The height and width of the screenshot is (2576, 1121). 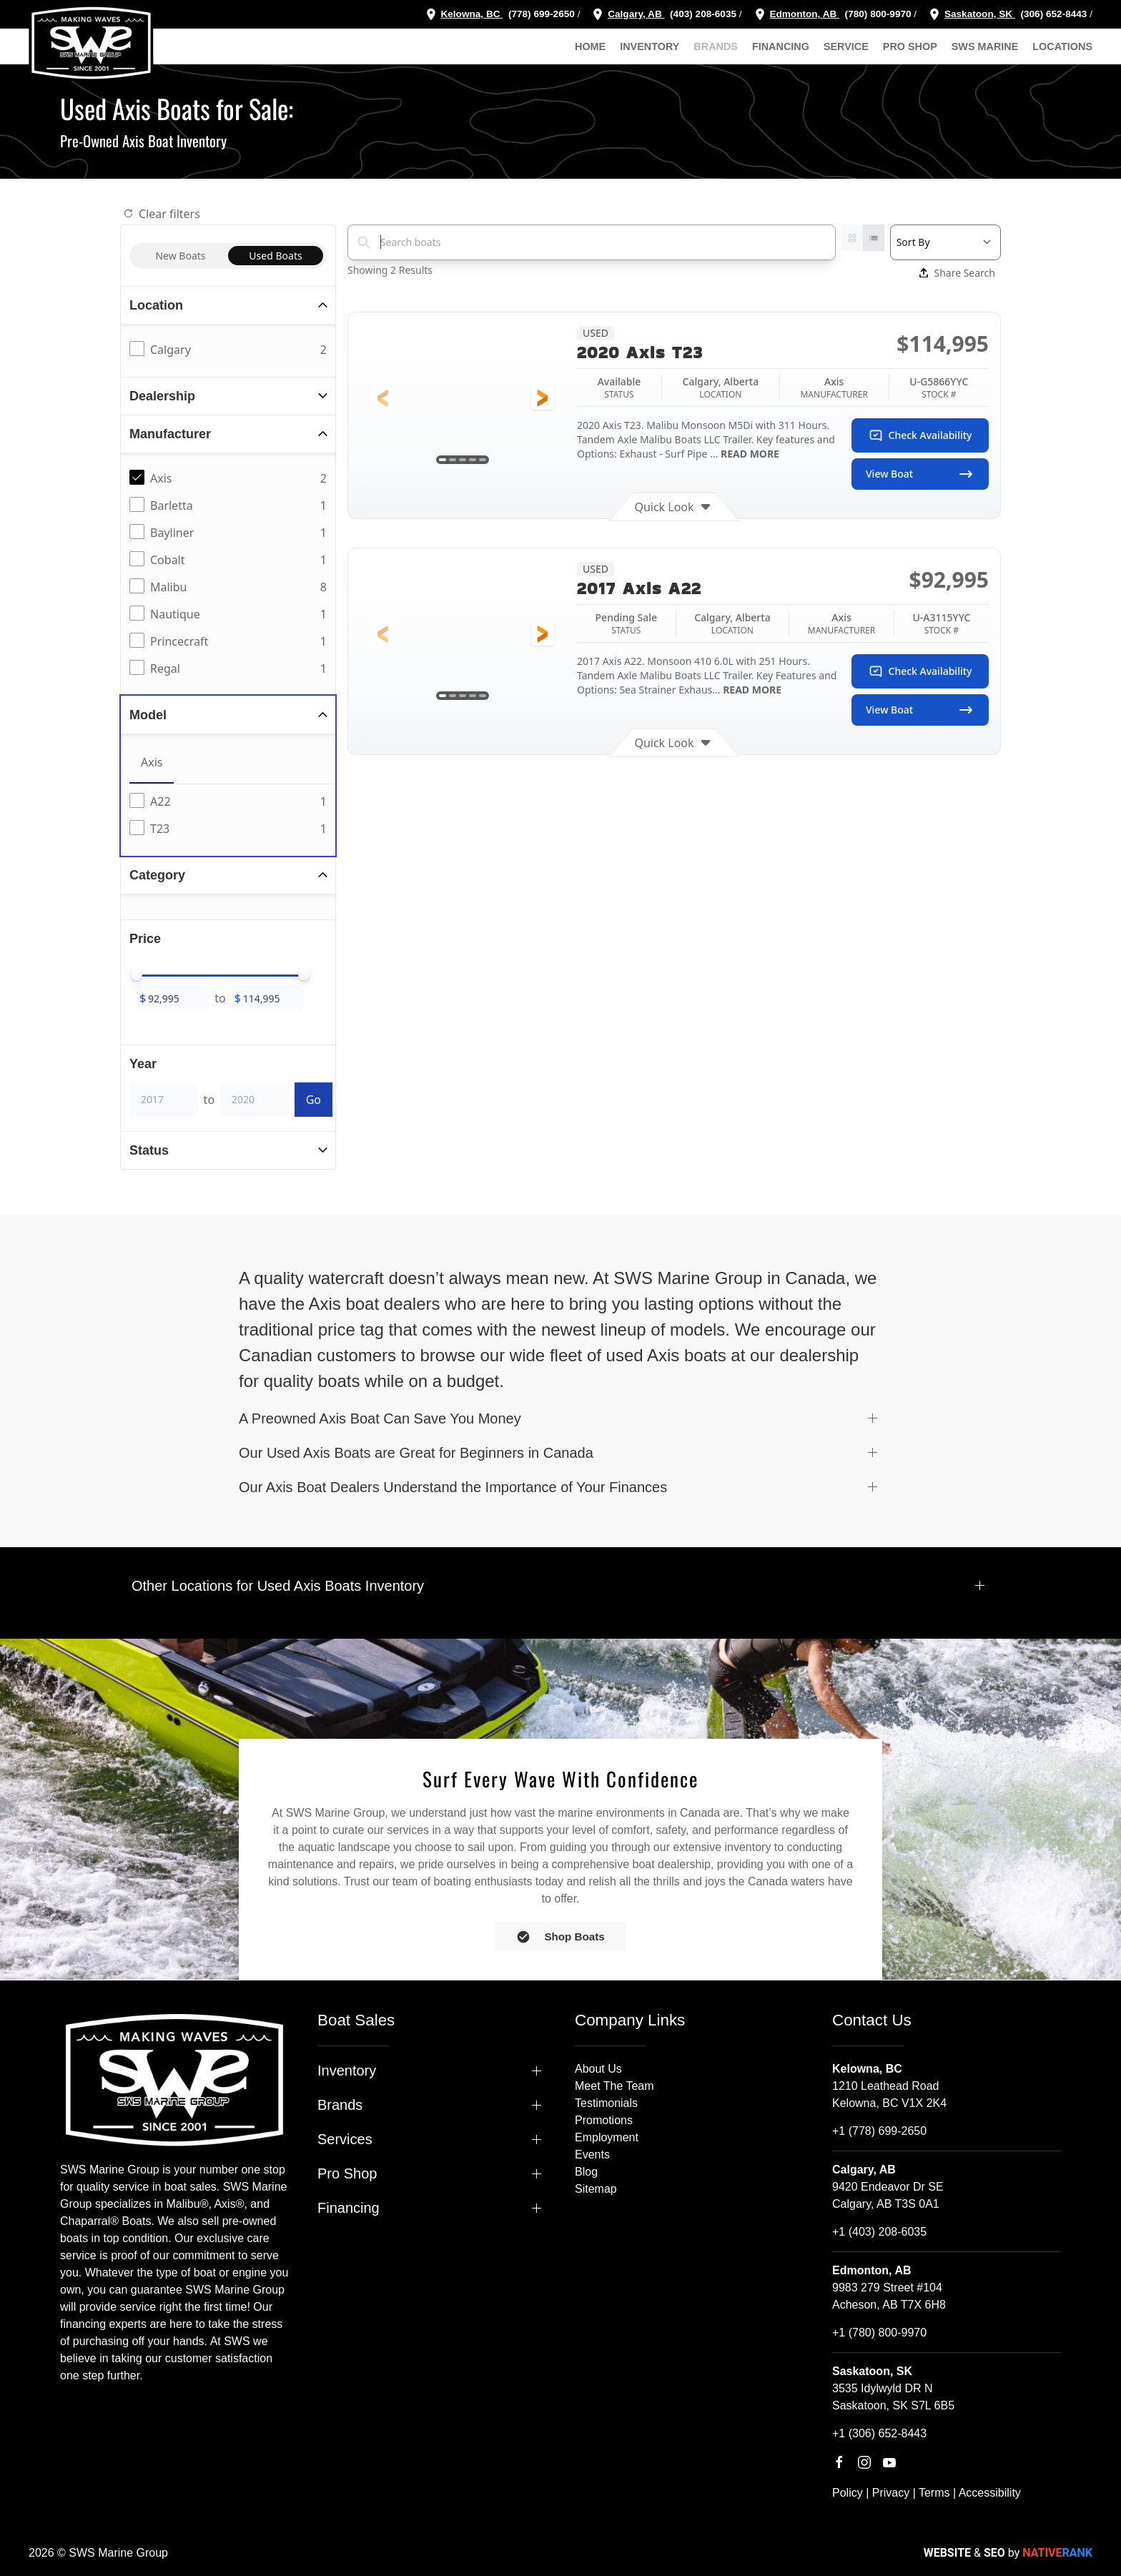 What do you see at coordinates (278, 1586) in the screenshot?
I see `Other Locations for Used Axis Boats Inventory [button]` at bounding box center [278, 1586].